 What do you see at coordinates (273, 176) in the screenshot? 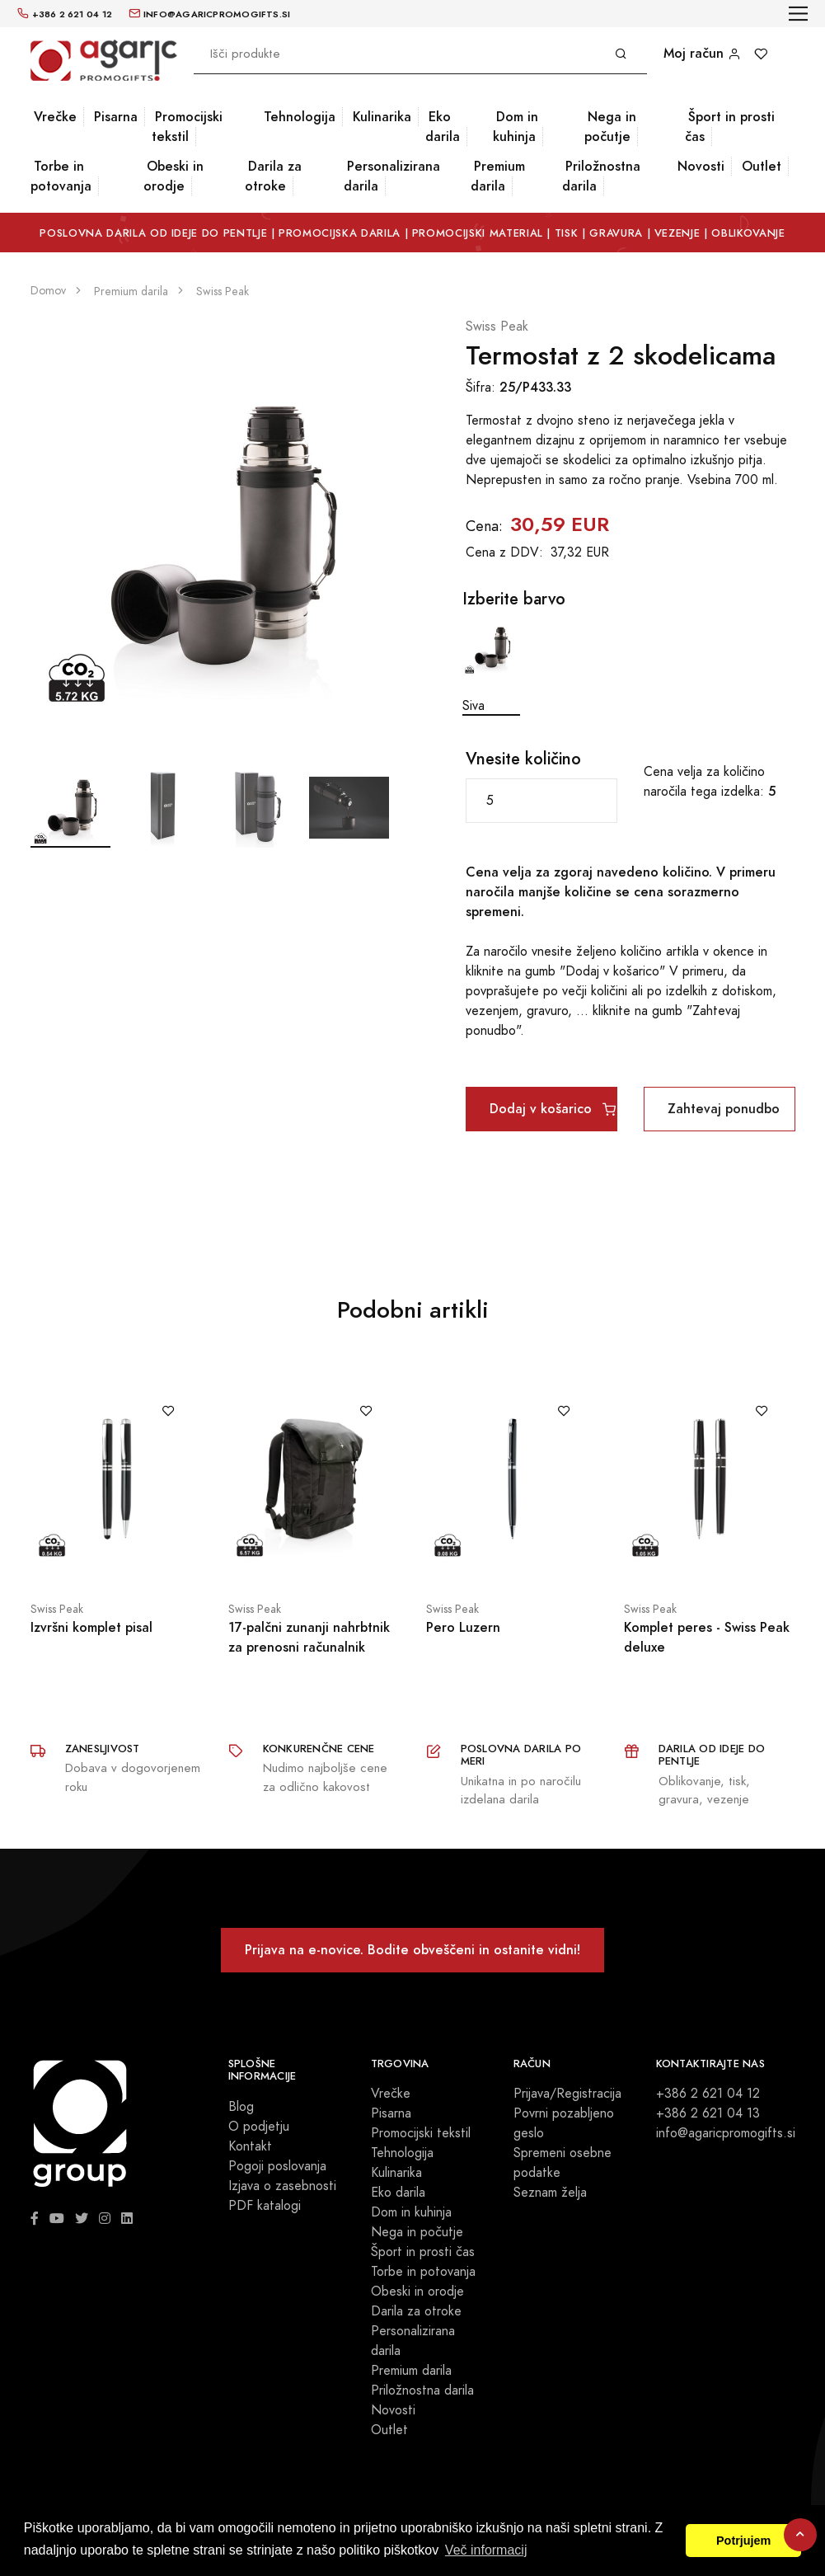
I see `Darila za otroke` at bounding box center [273, 176].